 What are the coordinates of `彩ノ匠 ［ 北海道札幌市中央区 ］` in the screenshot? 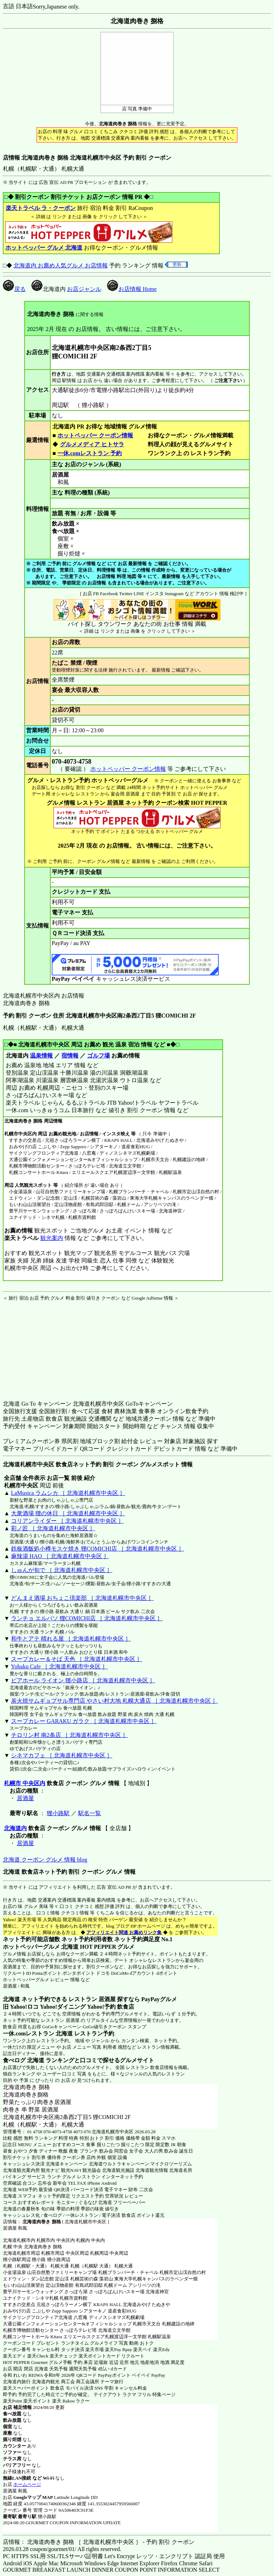 It's located at (53, 1528).